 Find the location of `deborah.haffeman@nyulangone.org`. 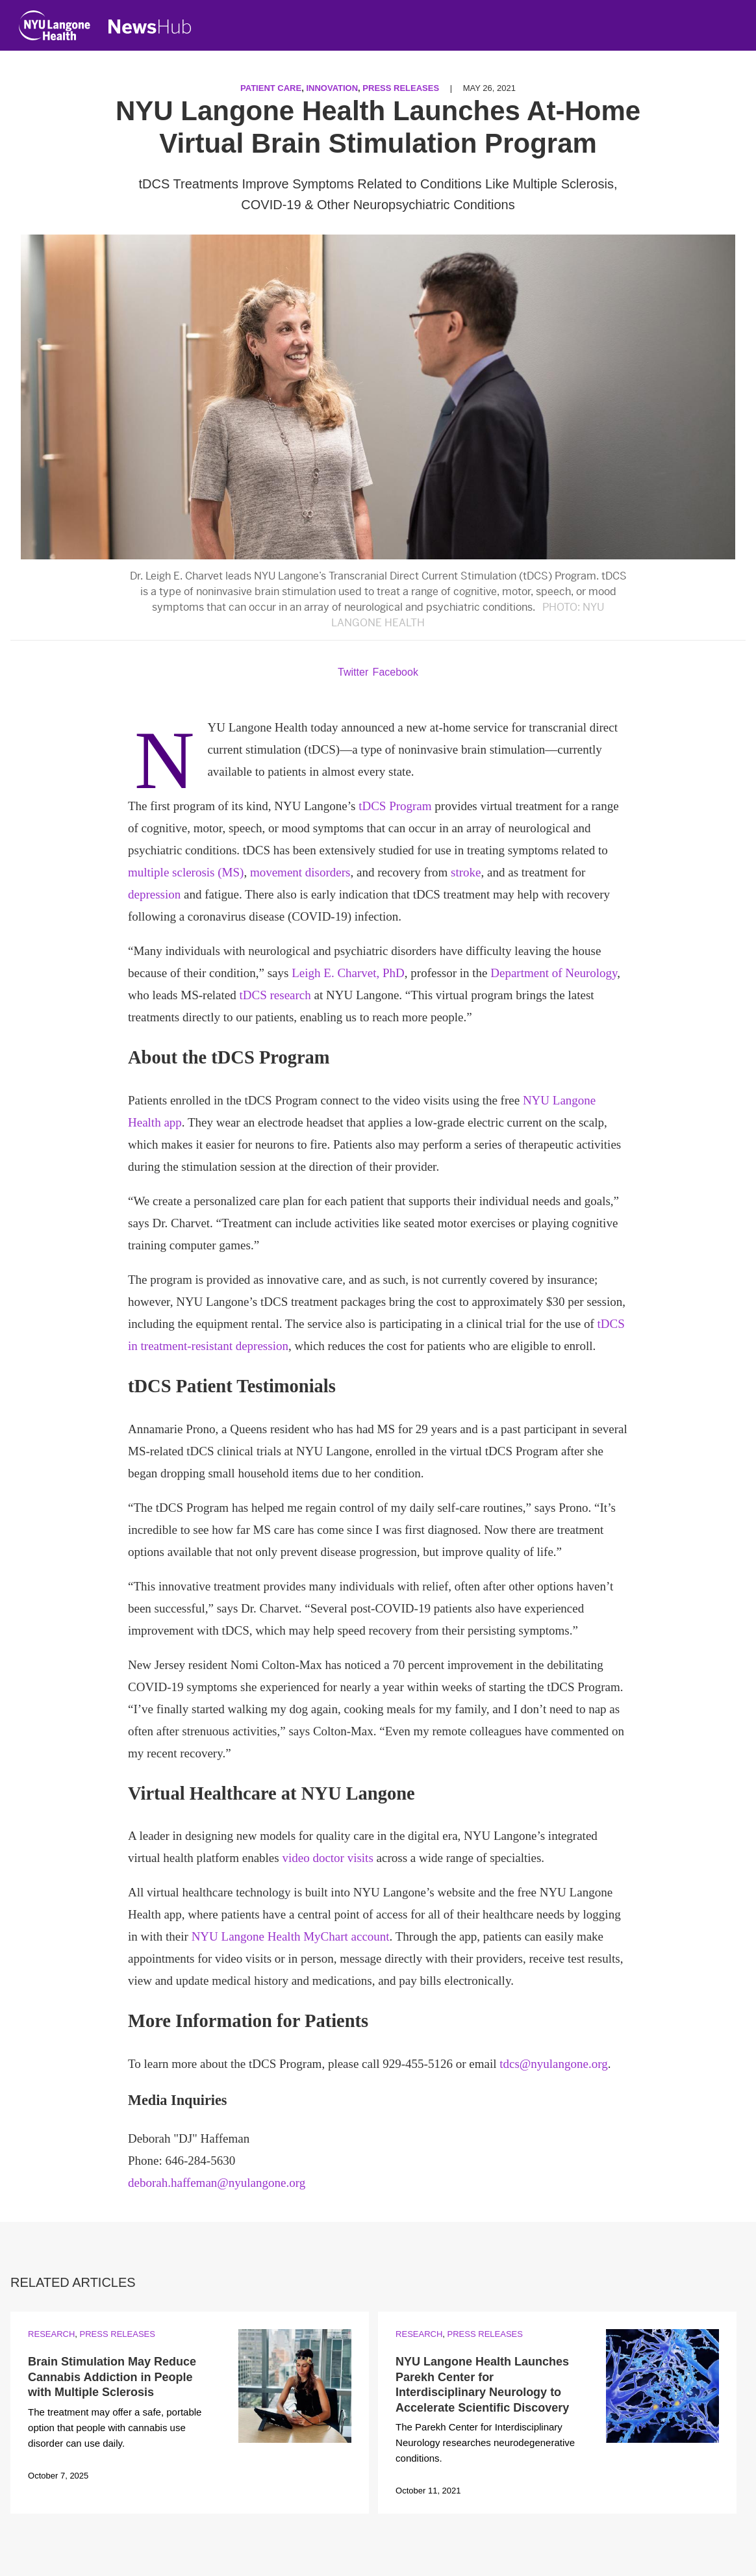

deborah.haffeman@nyulangone.org is located at coordinates (216, 2182).